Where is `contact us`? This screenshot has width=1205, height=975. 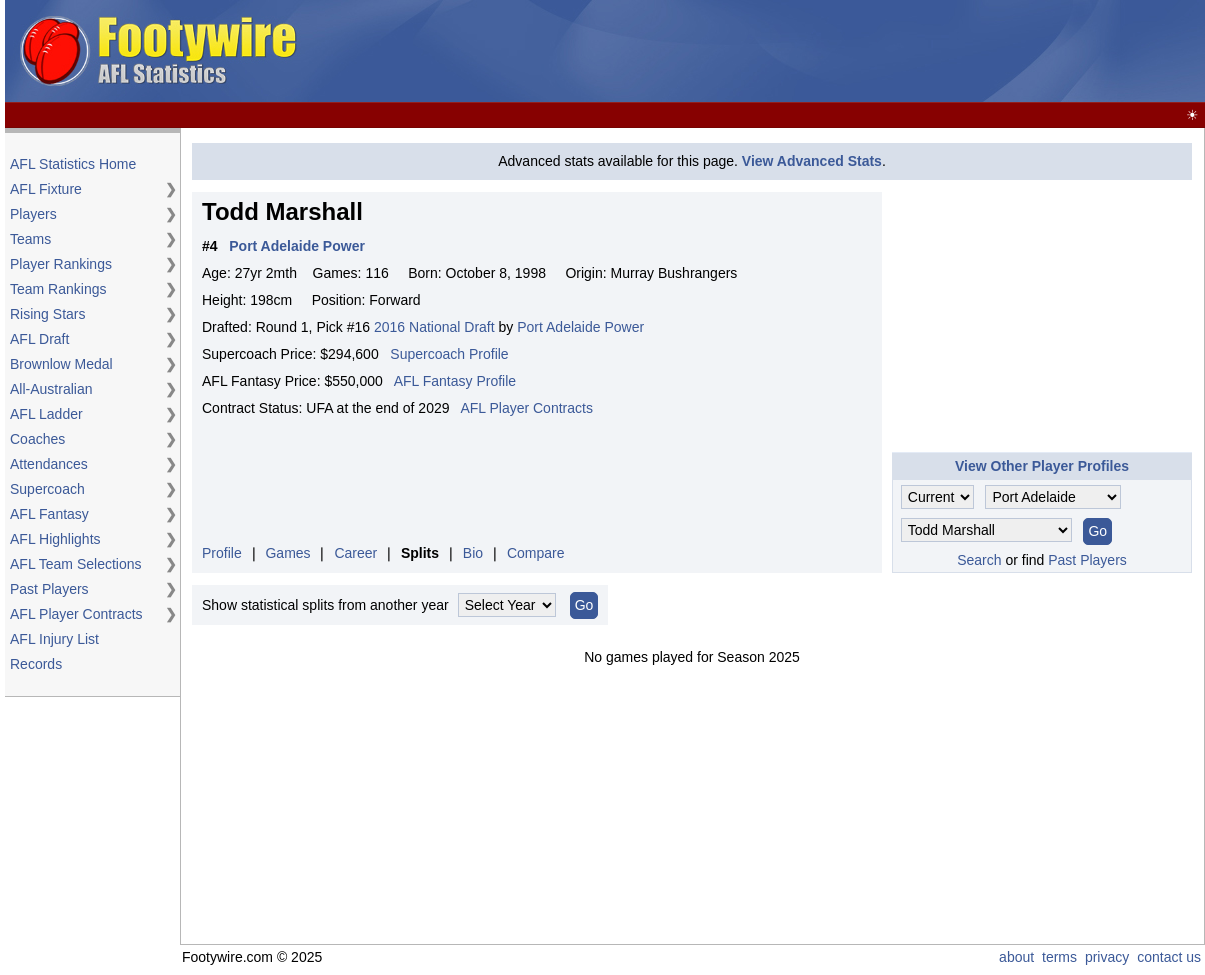
contact us is located at coordinates (1169, 957).